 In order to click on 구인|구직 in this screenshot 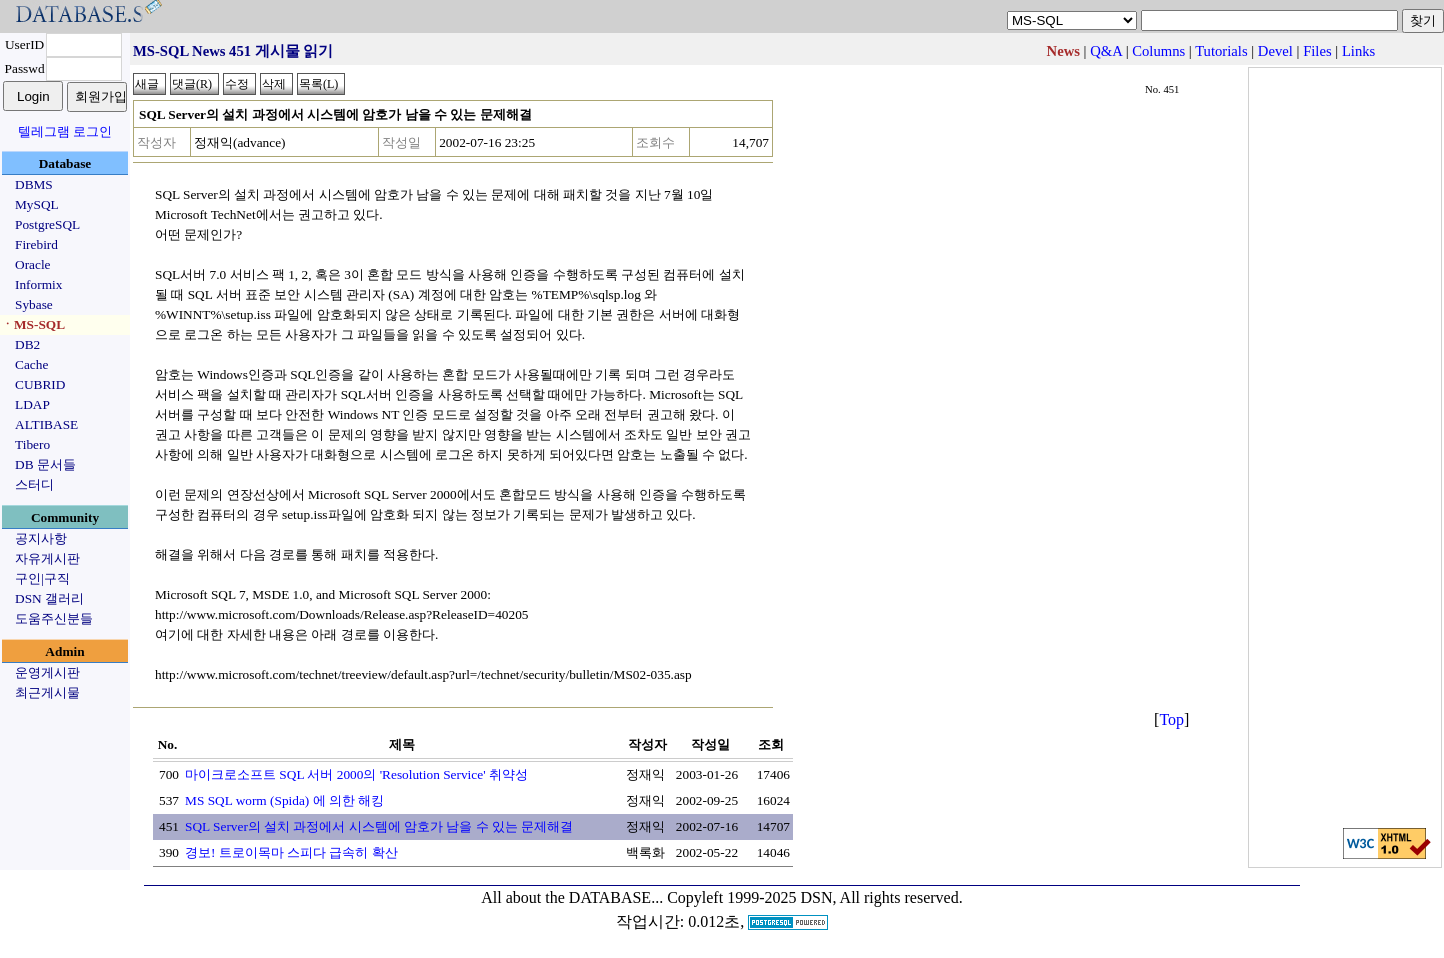, I will do `click(42, 578)`.